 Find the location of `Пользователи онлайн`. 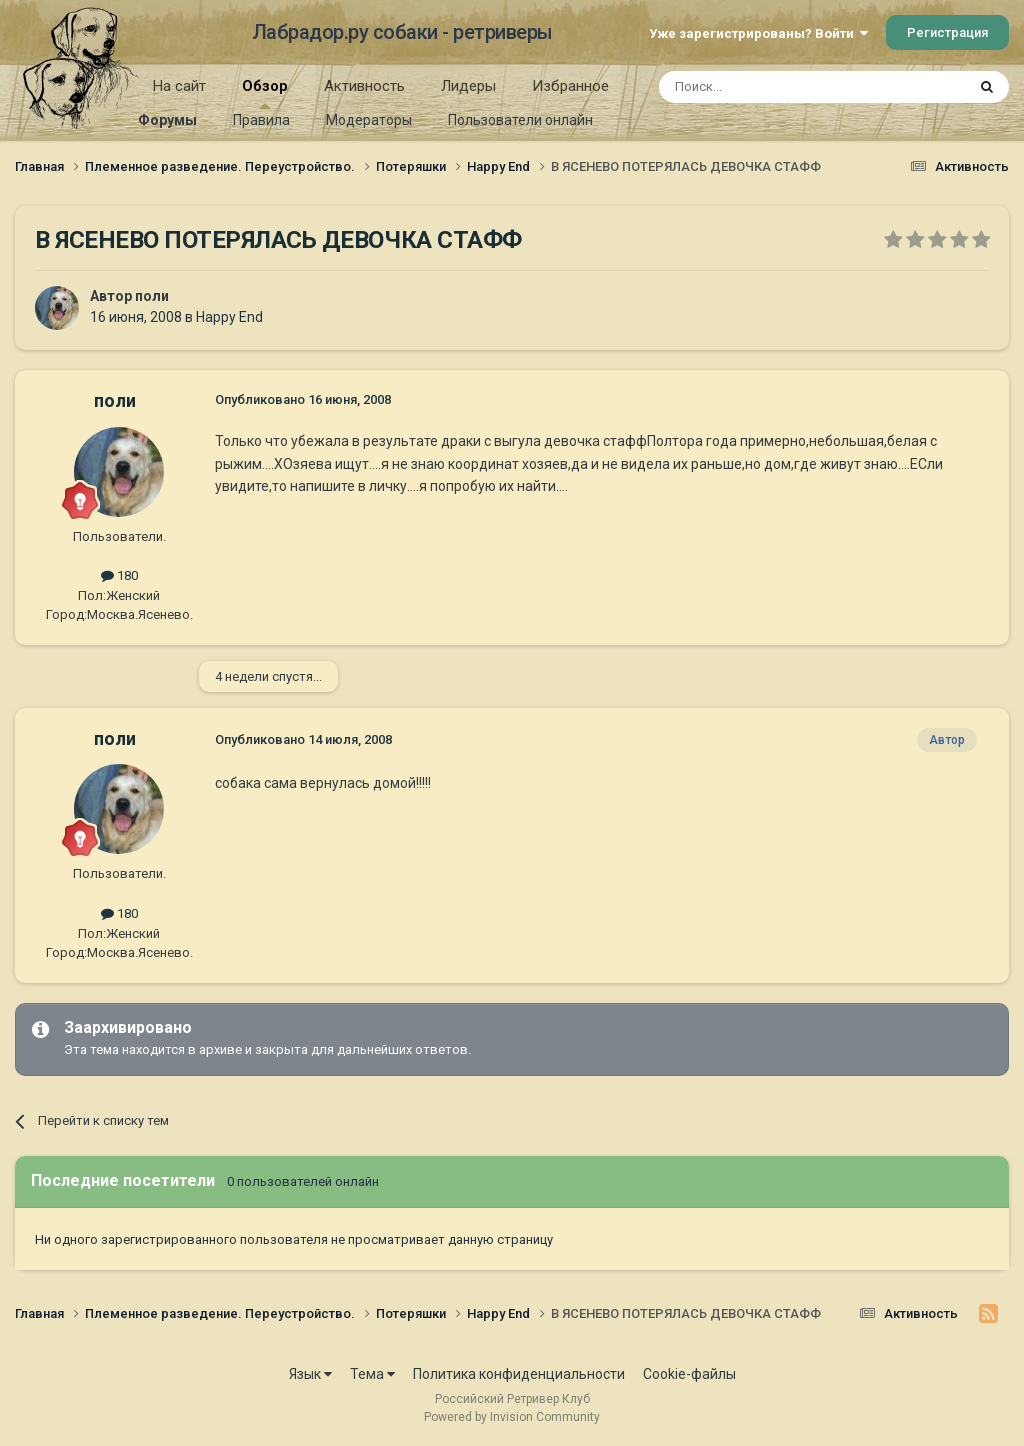

Пользователи онлайн is located at coordinates (520, 120).